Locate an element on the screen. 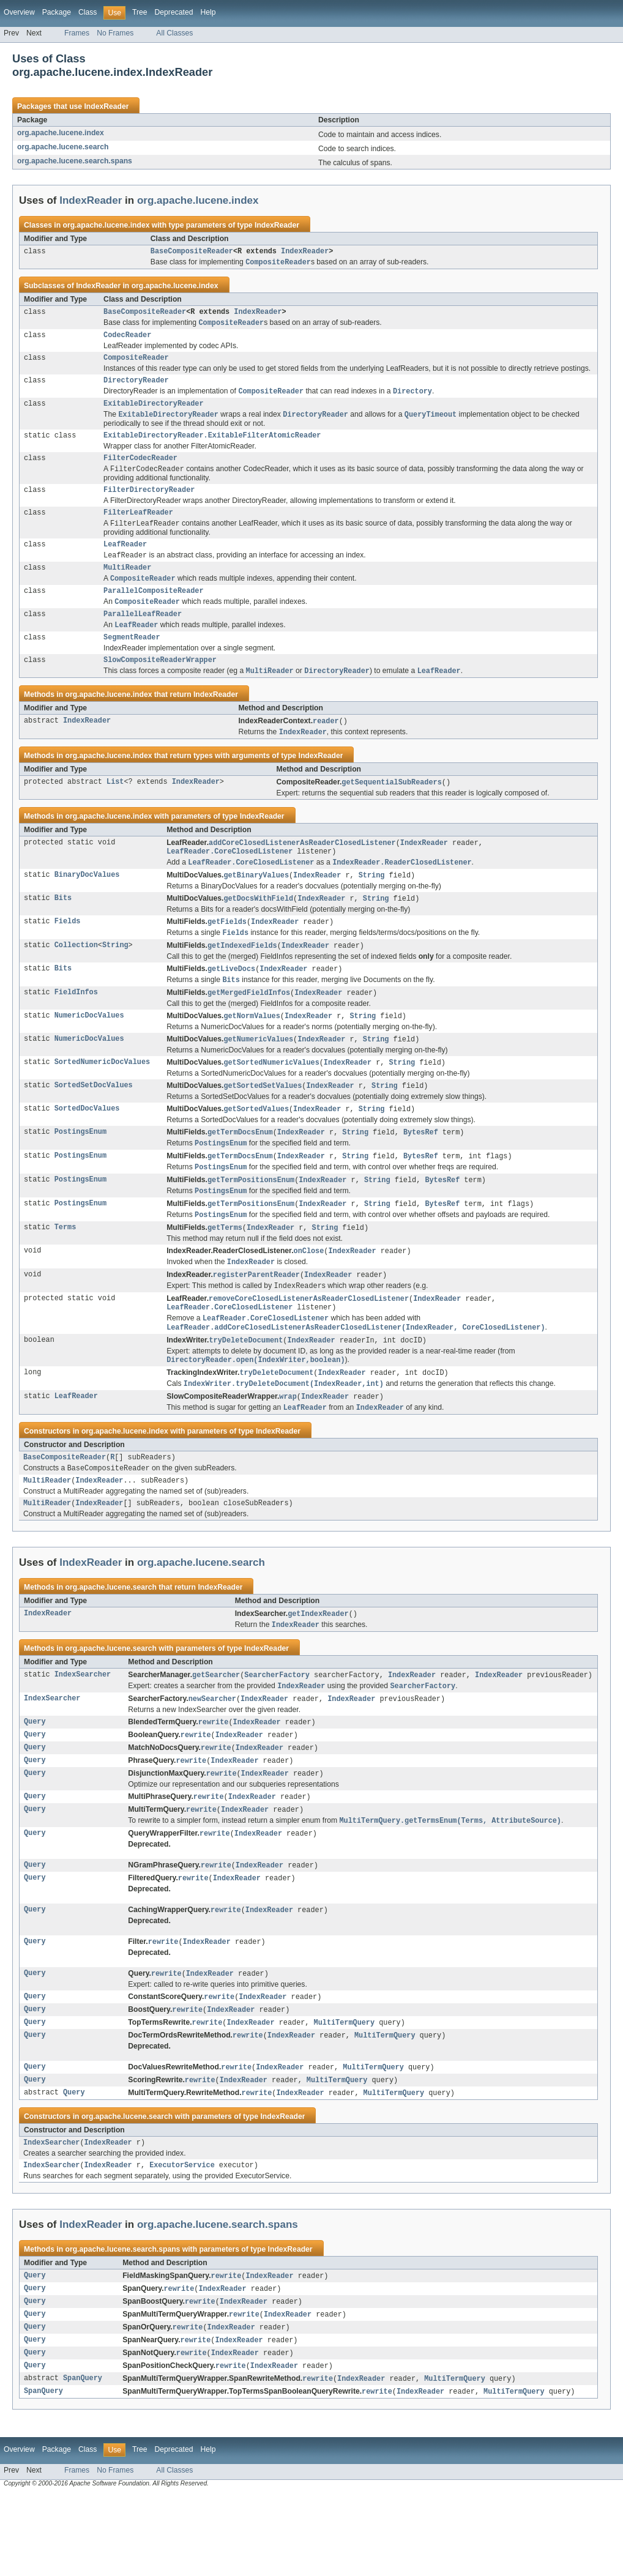  org.apache.lucene.index is located at coordinates (60, 132).